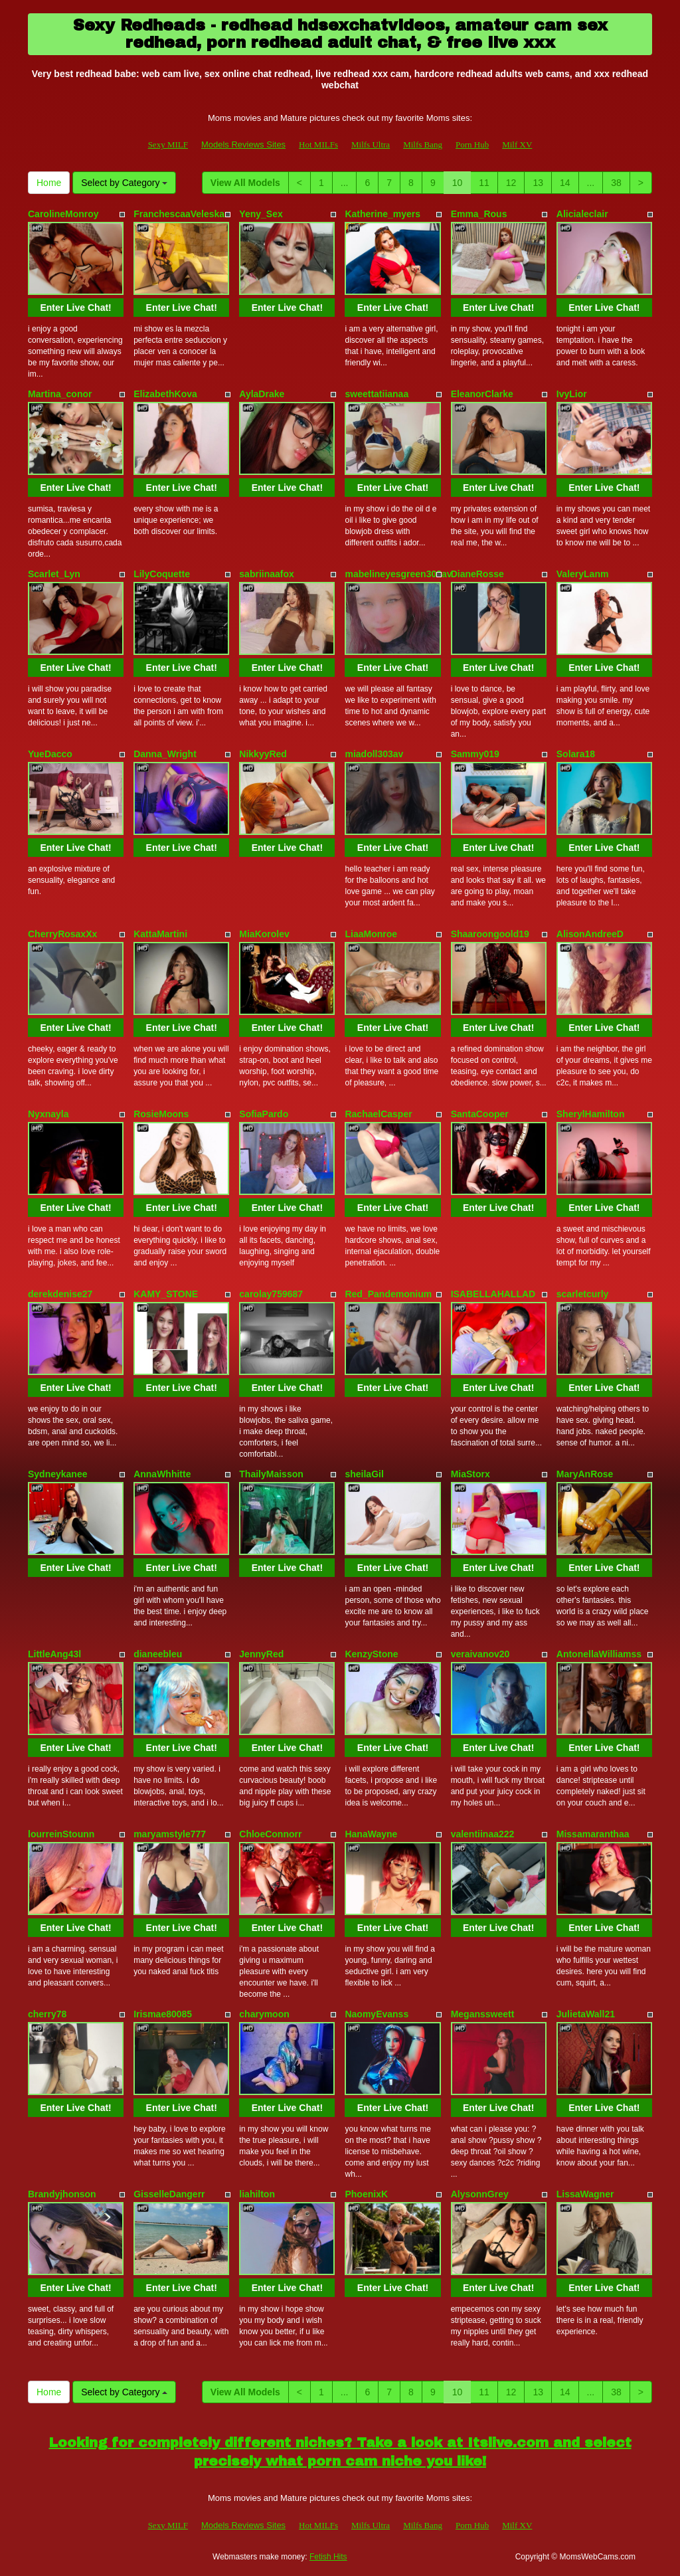  What do you see at coordinates (371, 1654) in the screenshot?
I see `KenzyStone` at bounding box center [371, 1654].